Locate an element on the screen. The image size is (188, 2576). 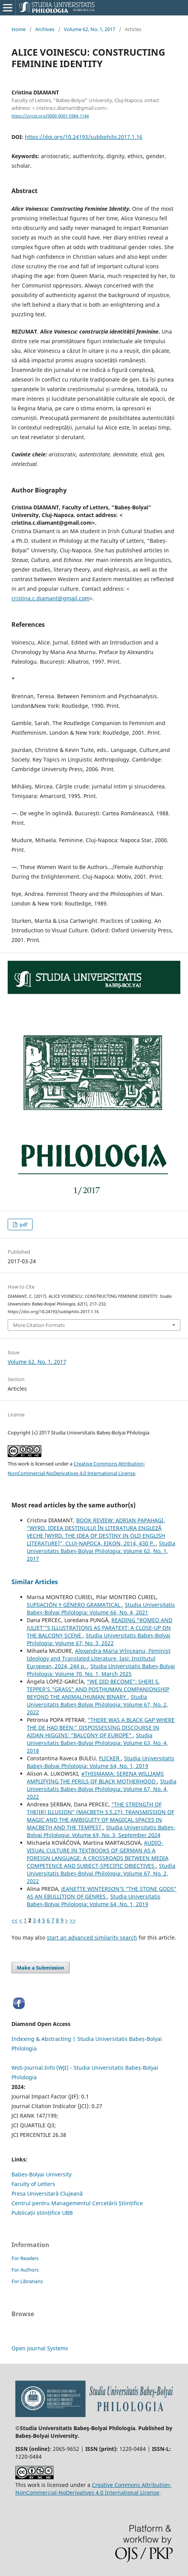
Similar Articles is located at coordinates (34, 1582).